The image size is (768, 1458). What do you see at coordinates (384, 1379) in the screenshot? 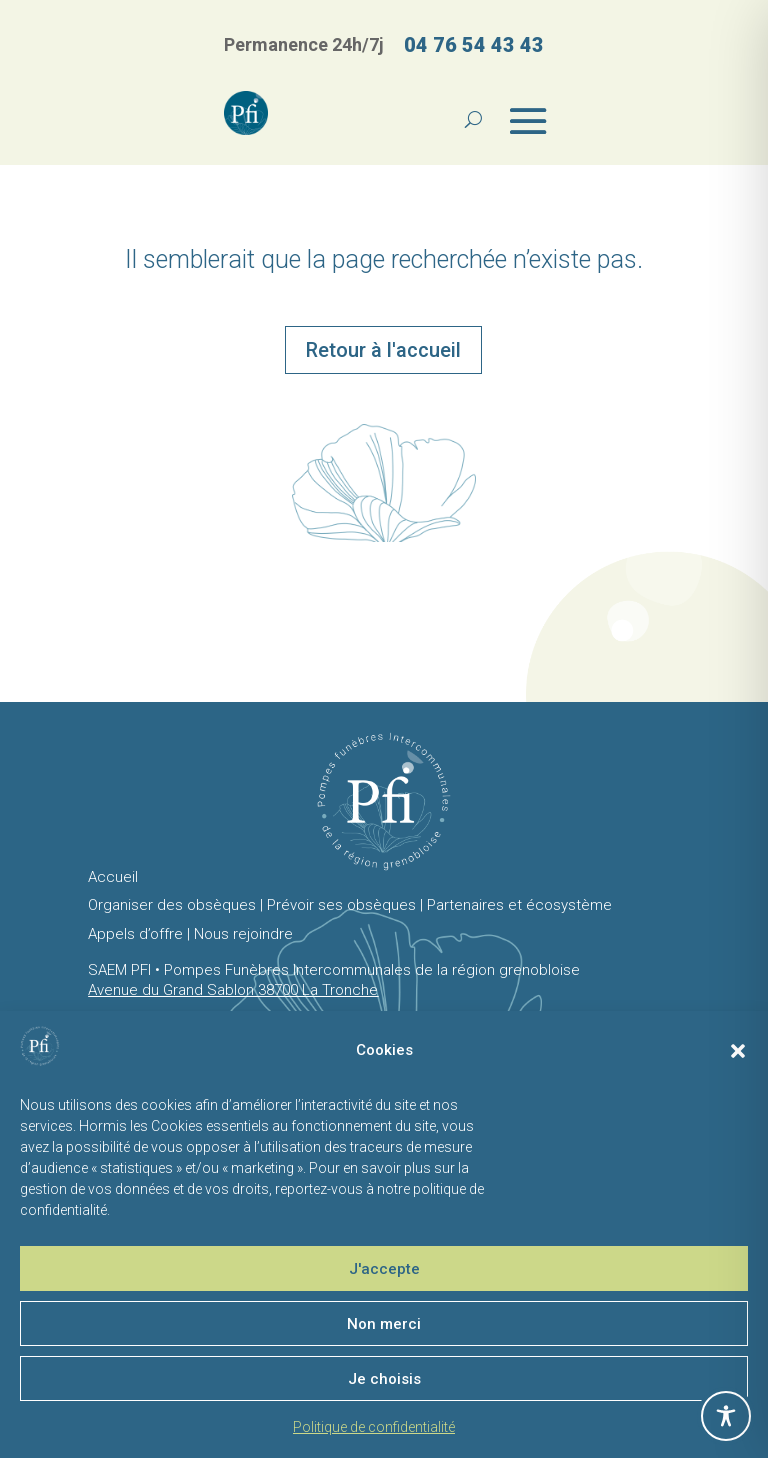
I see `Je choisis` at bounding box center [384, 1379].